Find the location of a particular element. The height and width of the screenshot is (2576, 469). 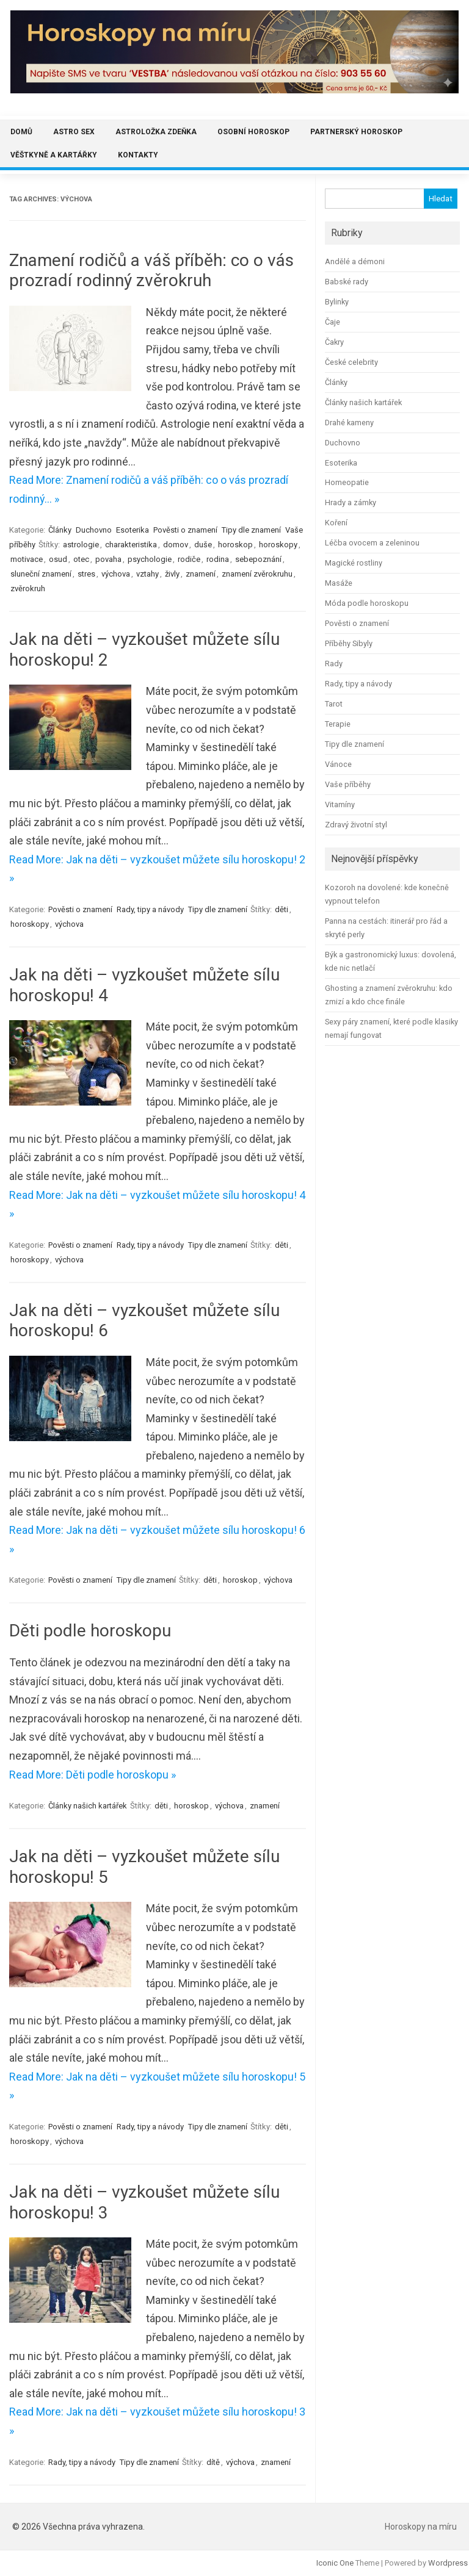

znamení is located at coordinates (201, 573).